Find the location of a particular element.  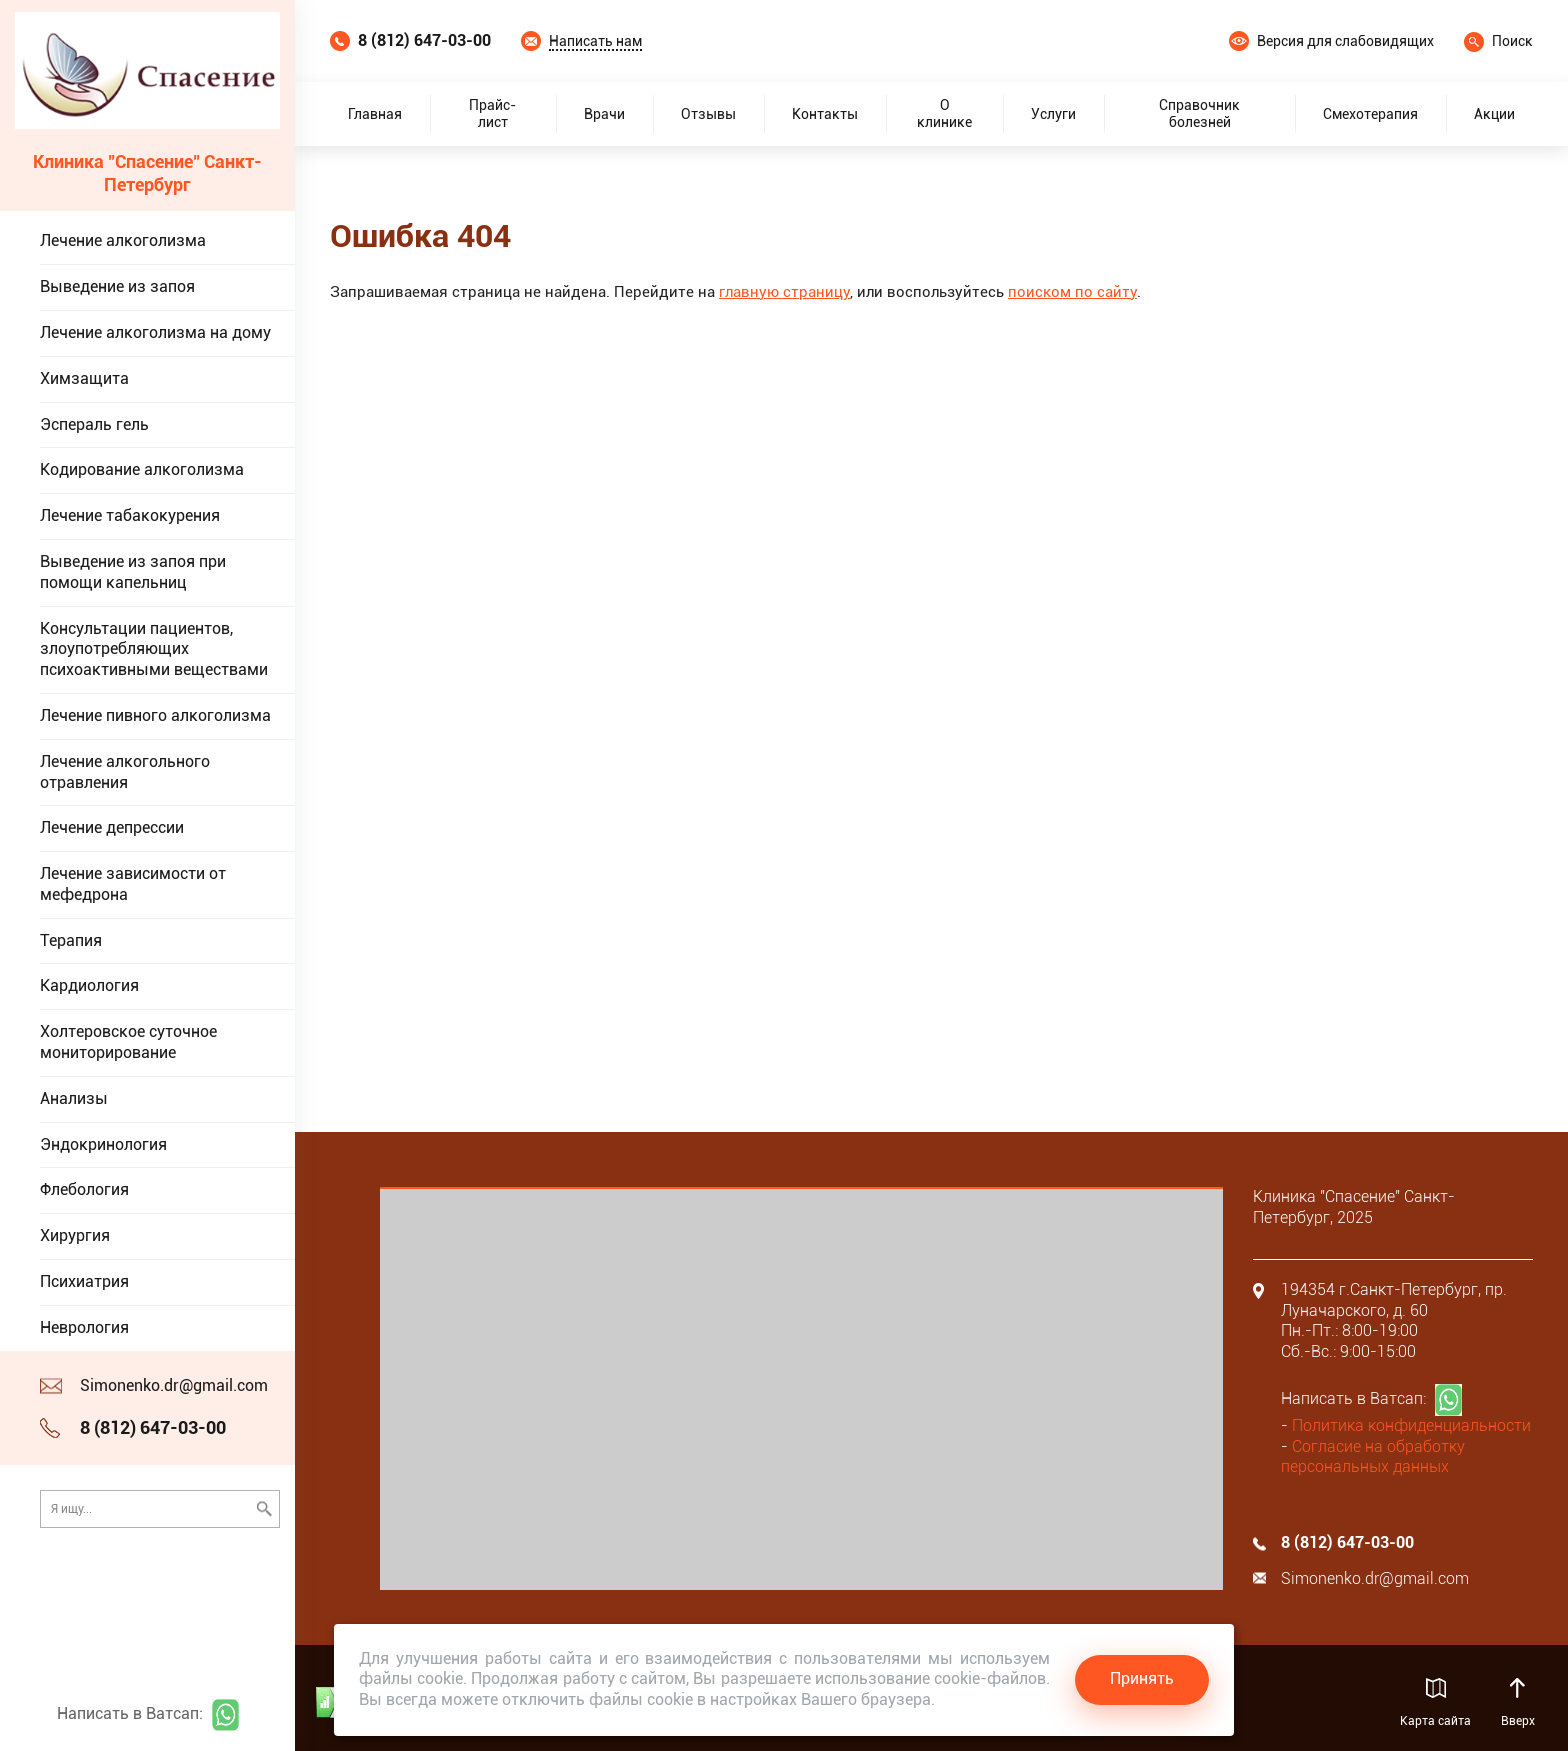

Кардиология is located at coordinates (89, 985).